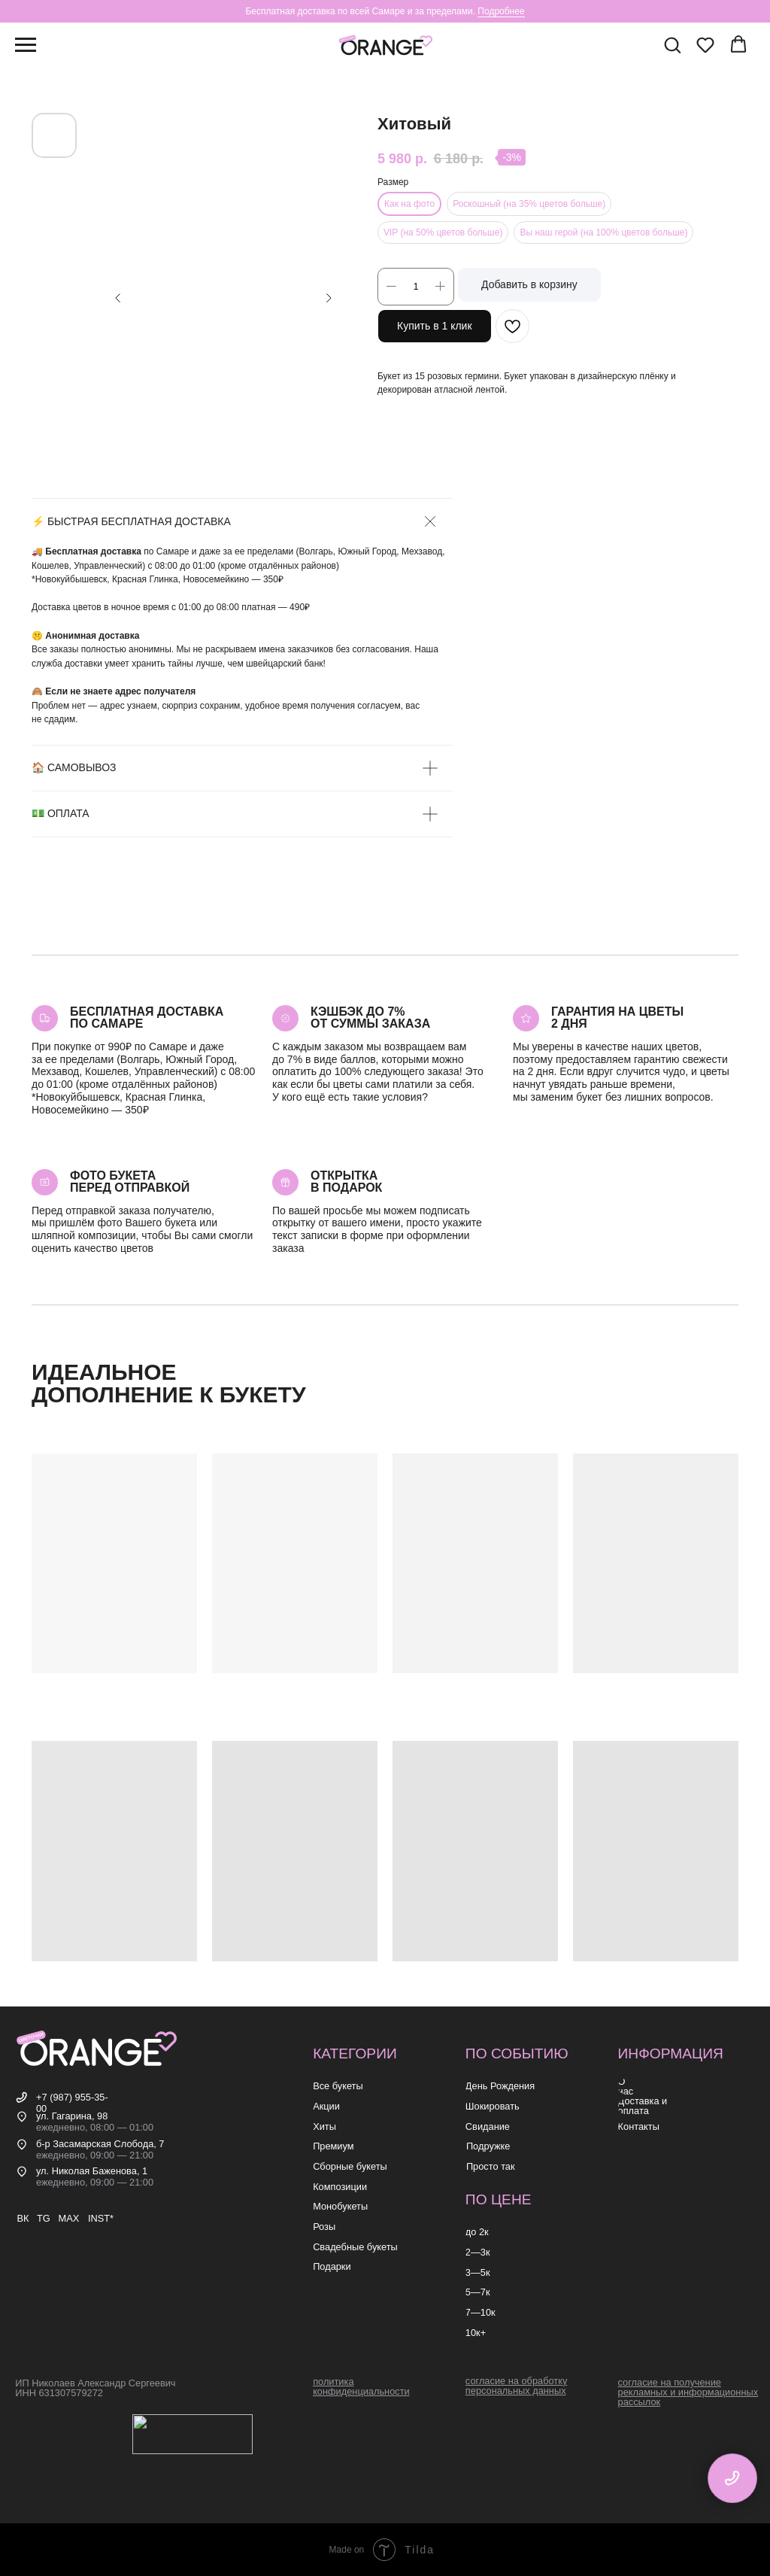  I want to click on Купить в 1 клик, so click(434, 326).